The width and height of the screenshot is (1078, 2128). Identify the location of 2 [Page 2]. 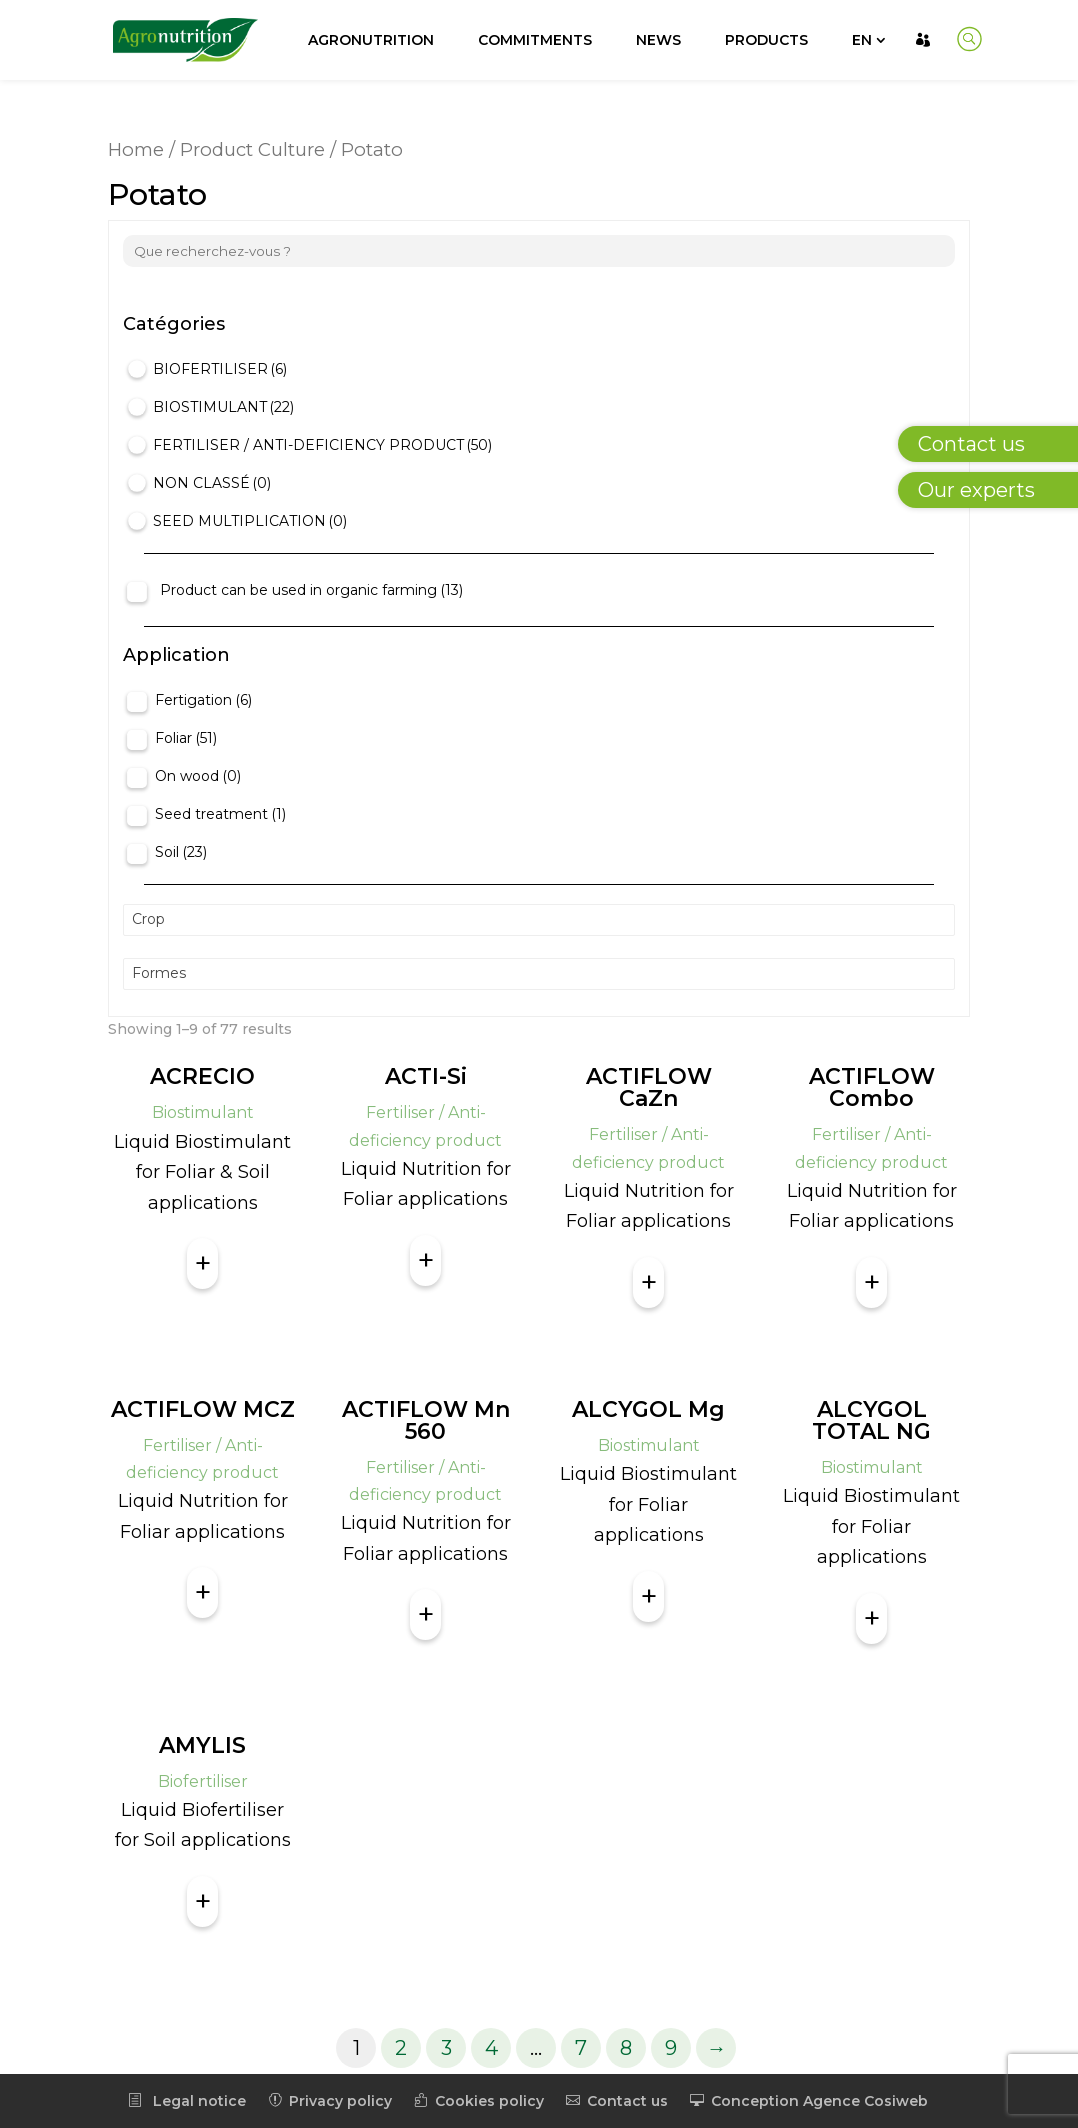
(401, 2048).